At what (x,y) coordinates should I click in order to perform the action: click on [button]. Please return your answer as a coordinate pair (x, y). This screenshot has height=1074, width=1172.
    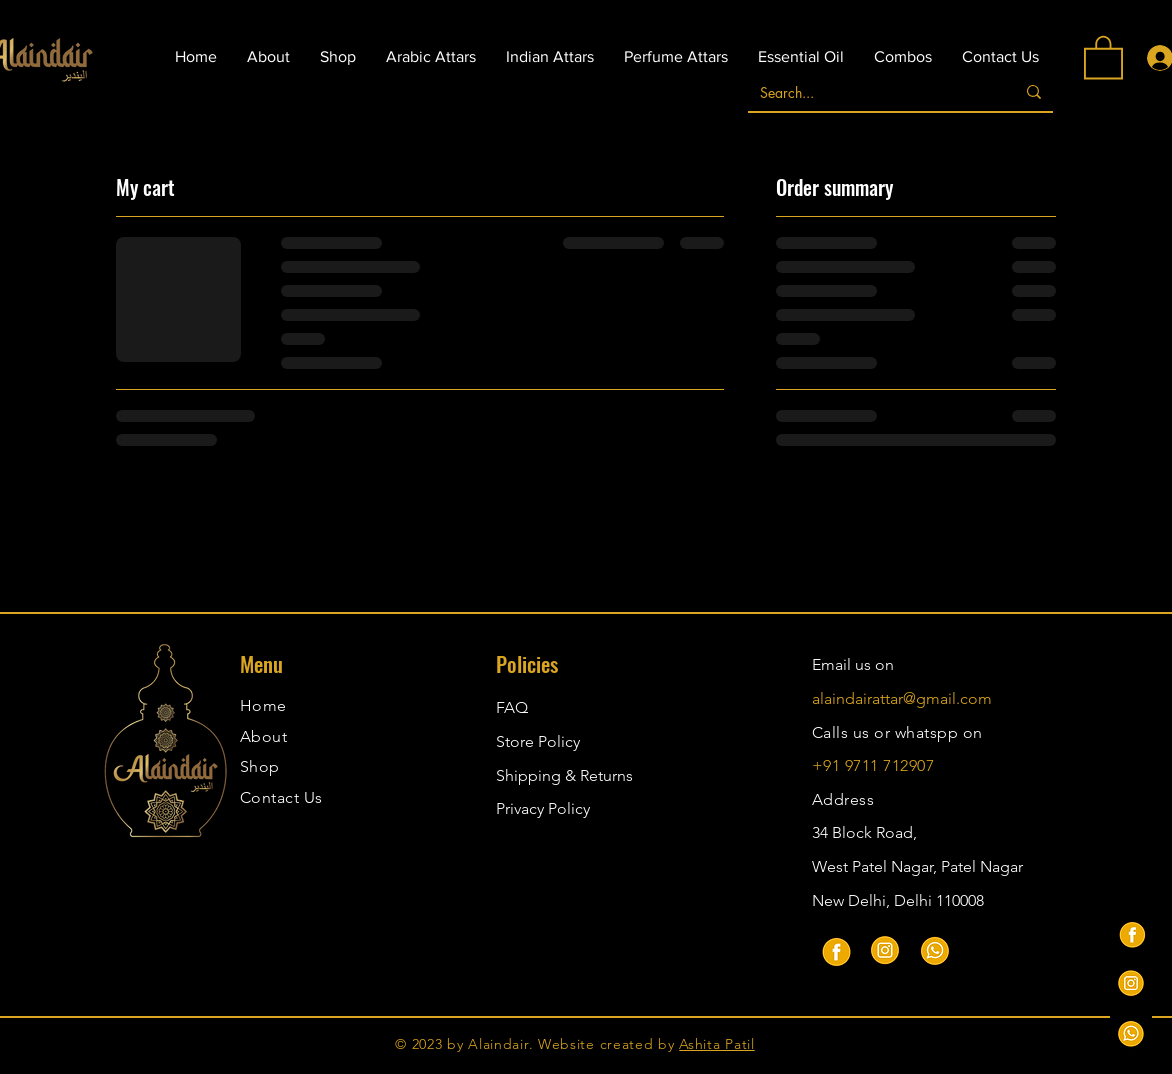
    Looking at the image, I should click on (1103, 56).